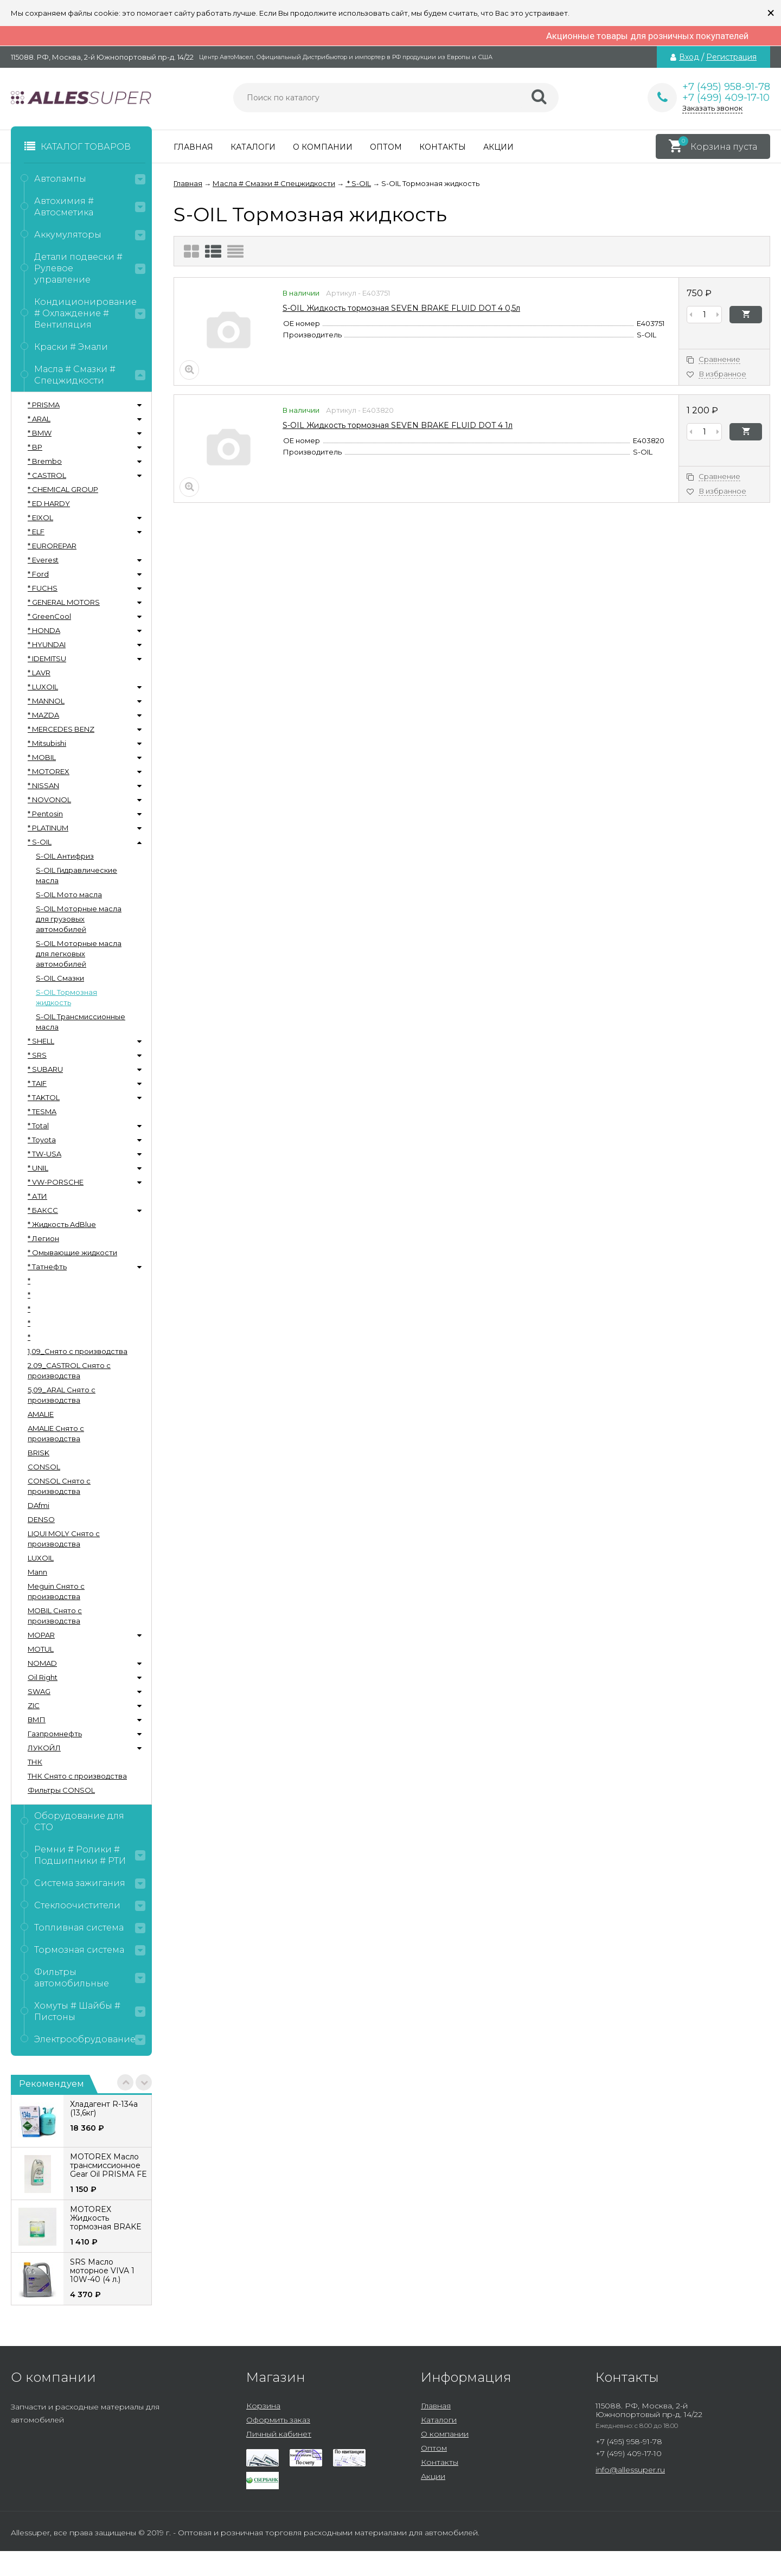 The height and width of the screenshot is (2576, 781). Describe the element at coordinates (630, 2470) in the screenshot. I see `info@allessuper.ru` at that location.